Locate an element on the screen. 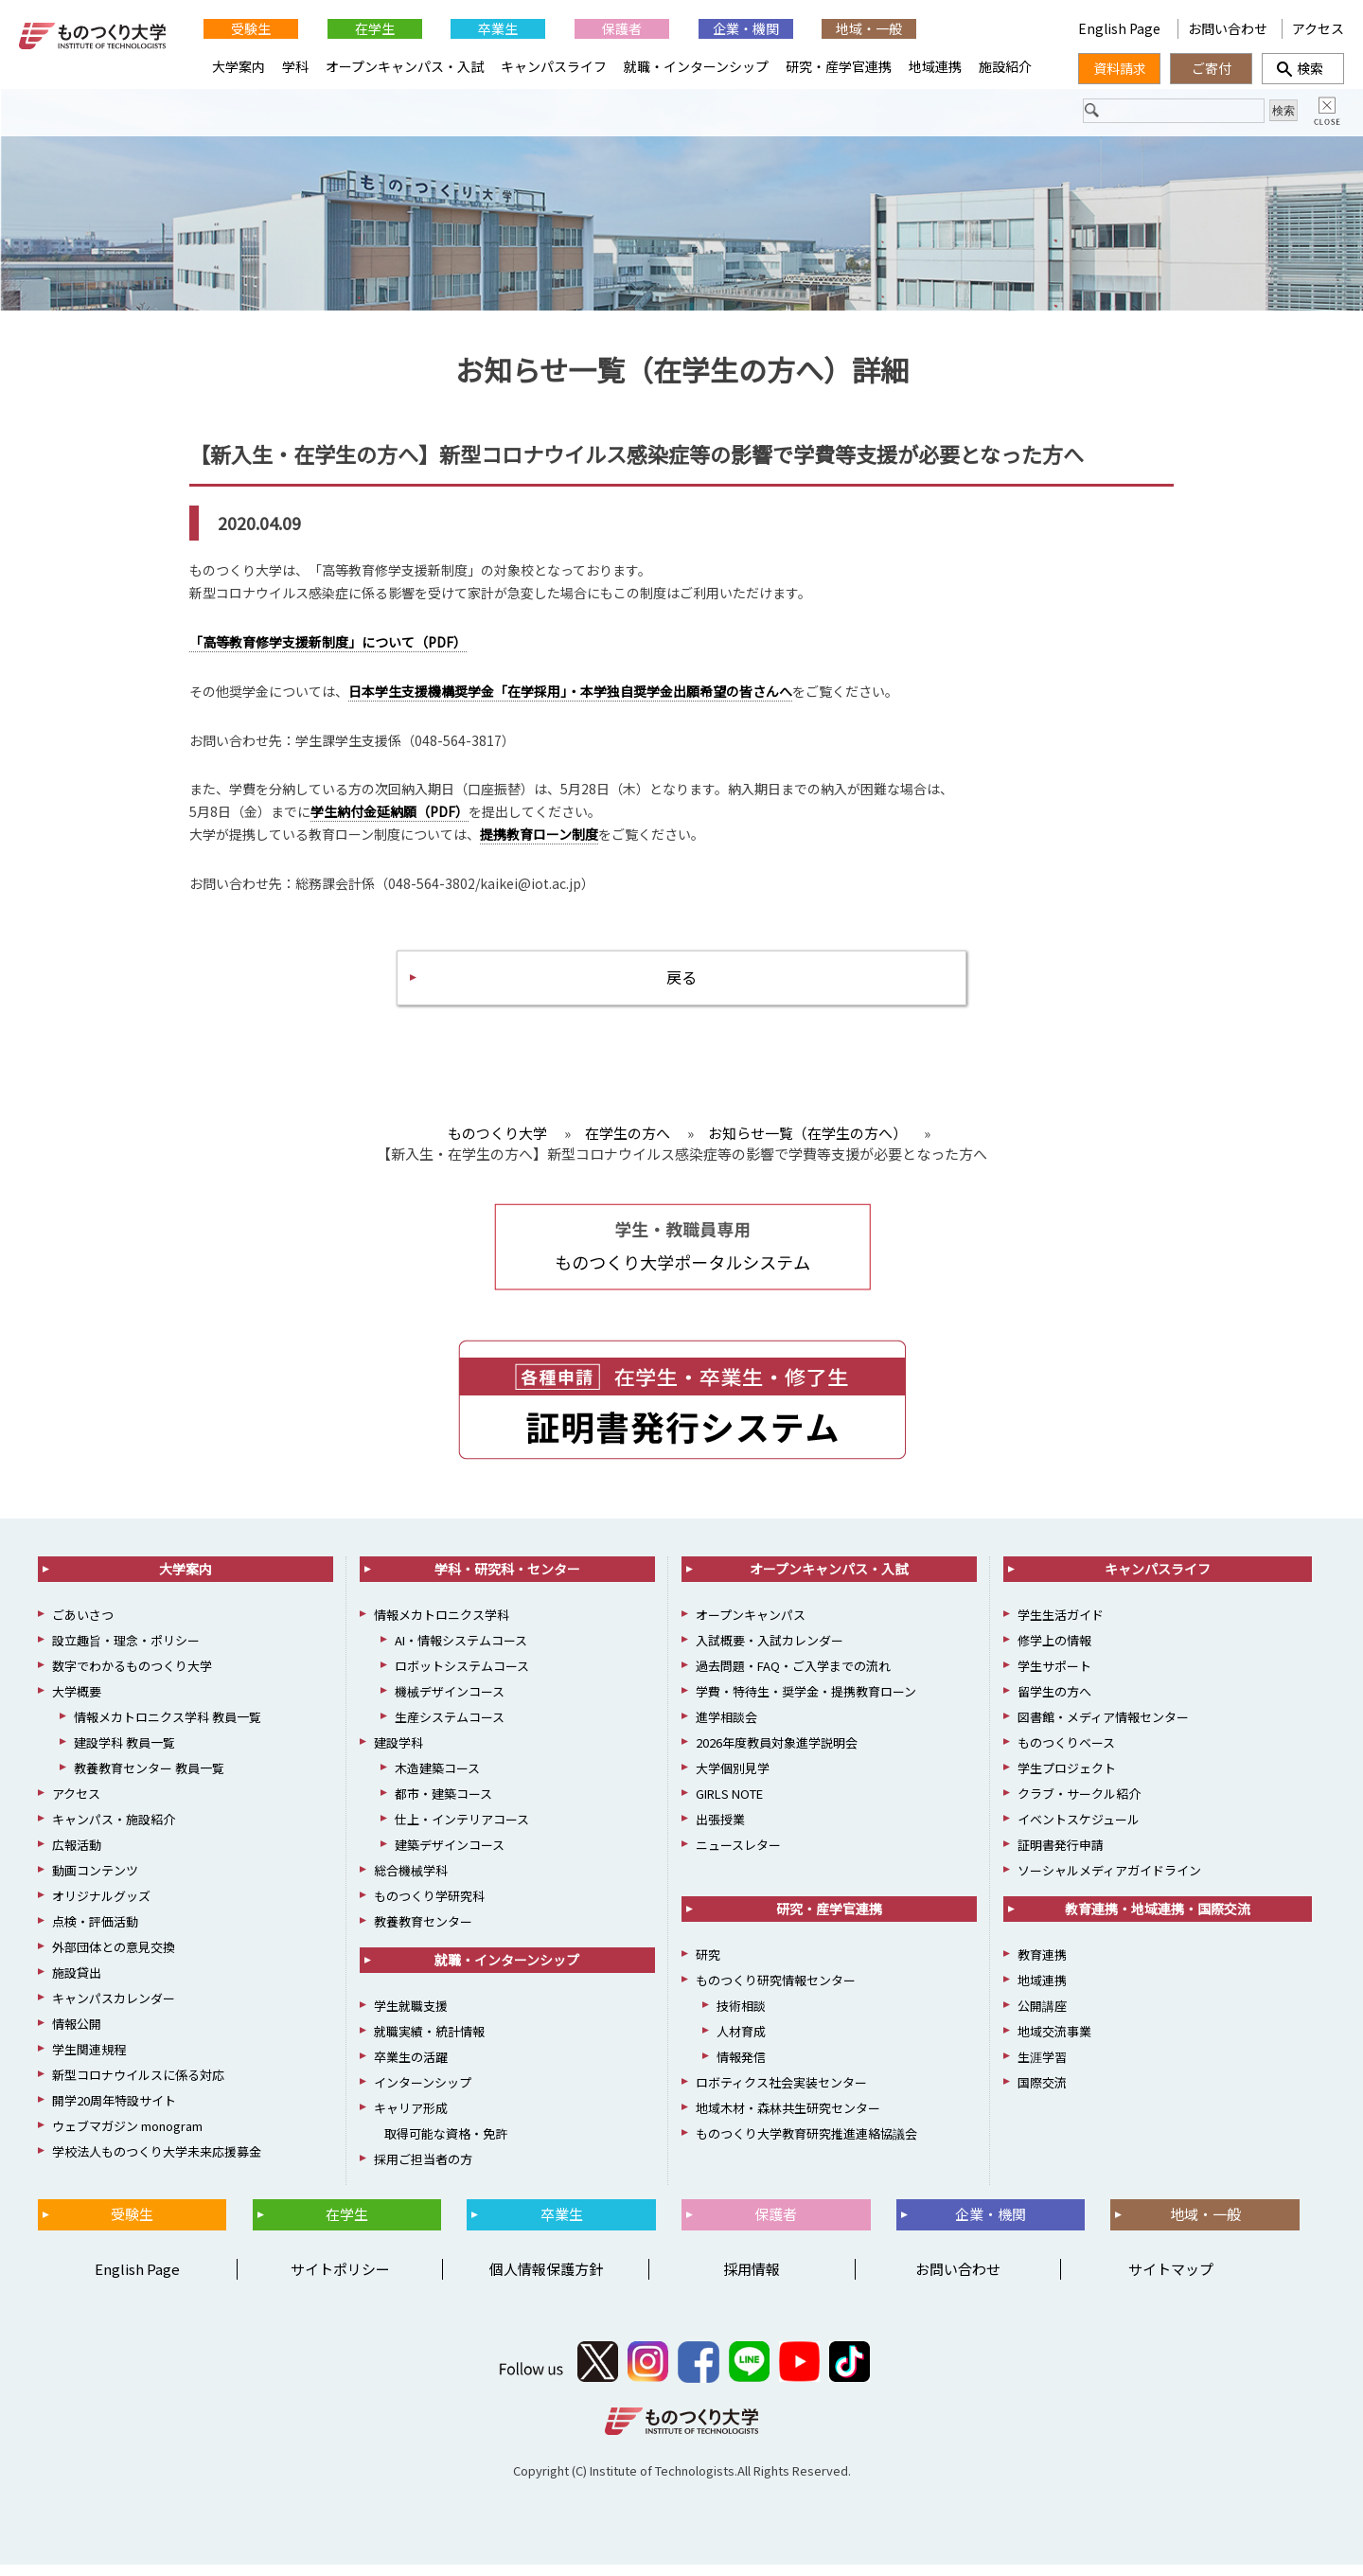 This screenshot has height=2576, width=1363. 企業・機関 is located at coordinates (746, 28).